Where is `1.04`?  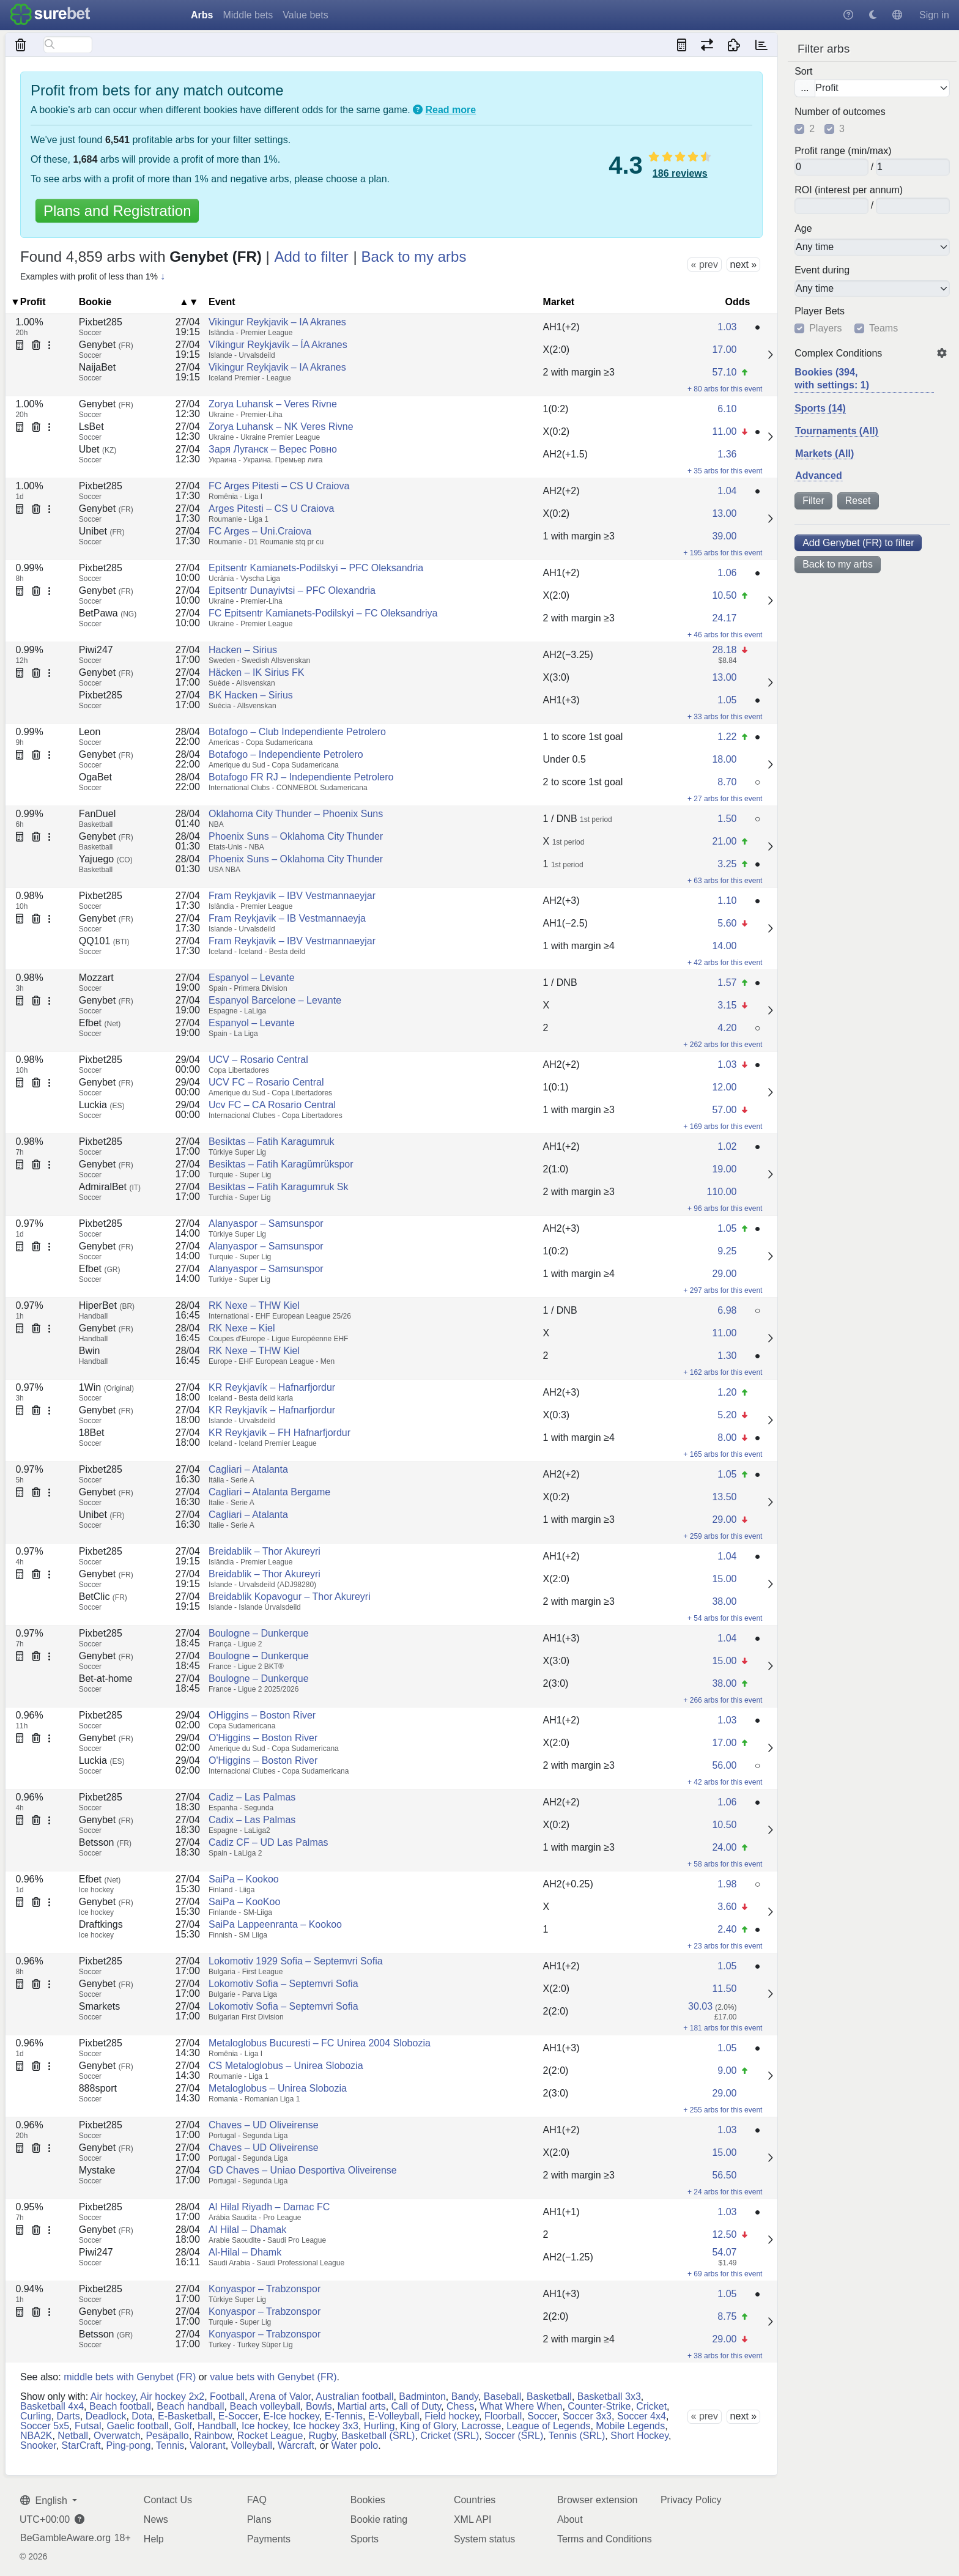 1.04 is located at coordinates (726, 491).